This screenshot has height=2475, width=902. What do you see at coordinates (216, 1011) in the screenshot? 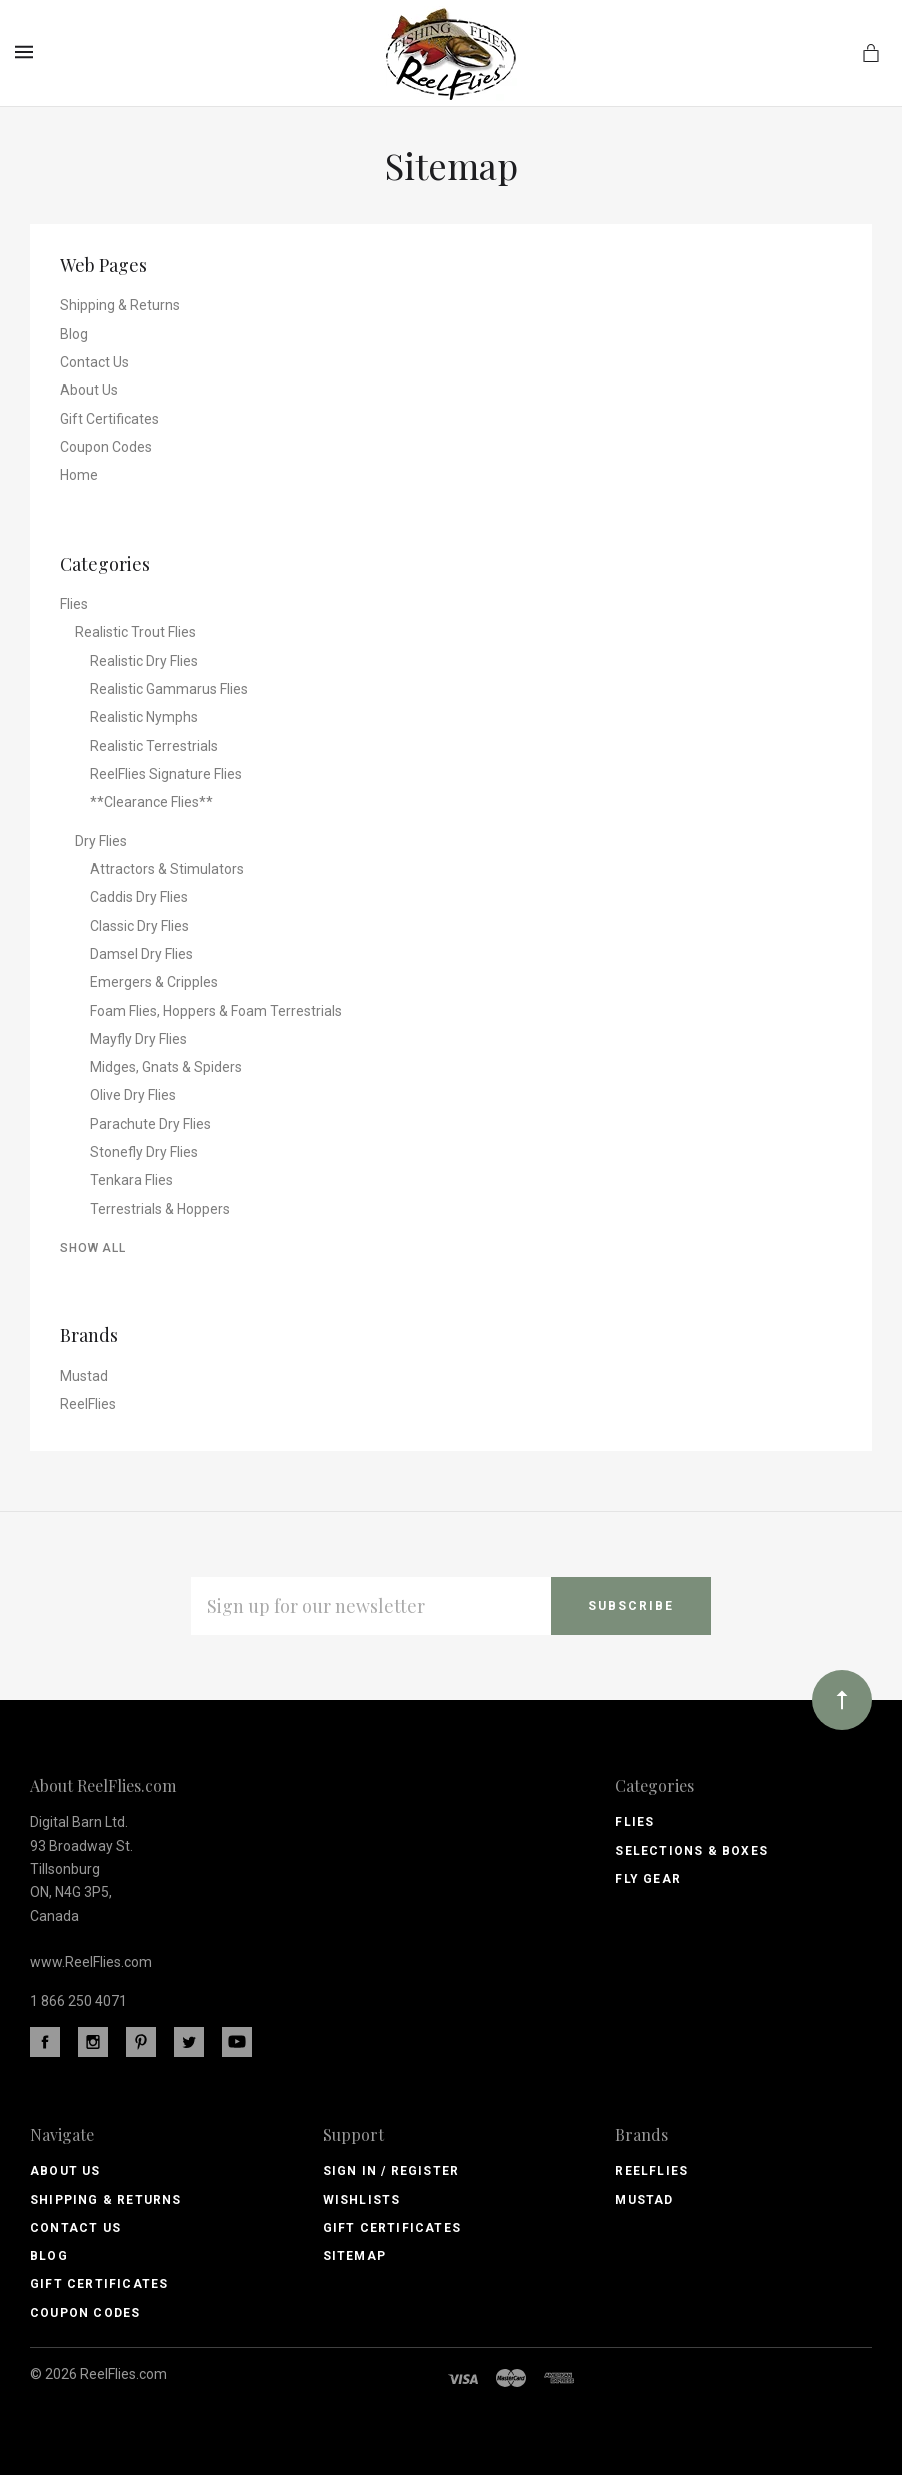
I see `Foam Flies, Hoppers & Foam Terrestrials` at bounding box center [216, 1011].